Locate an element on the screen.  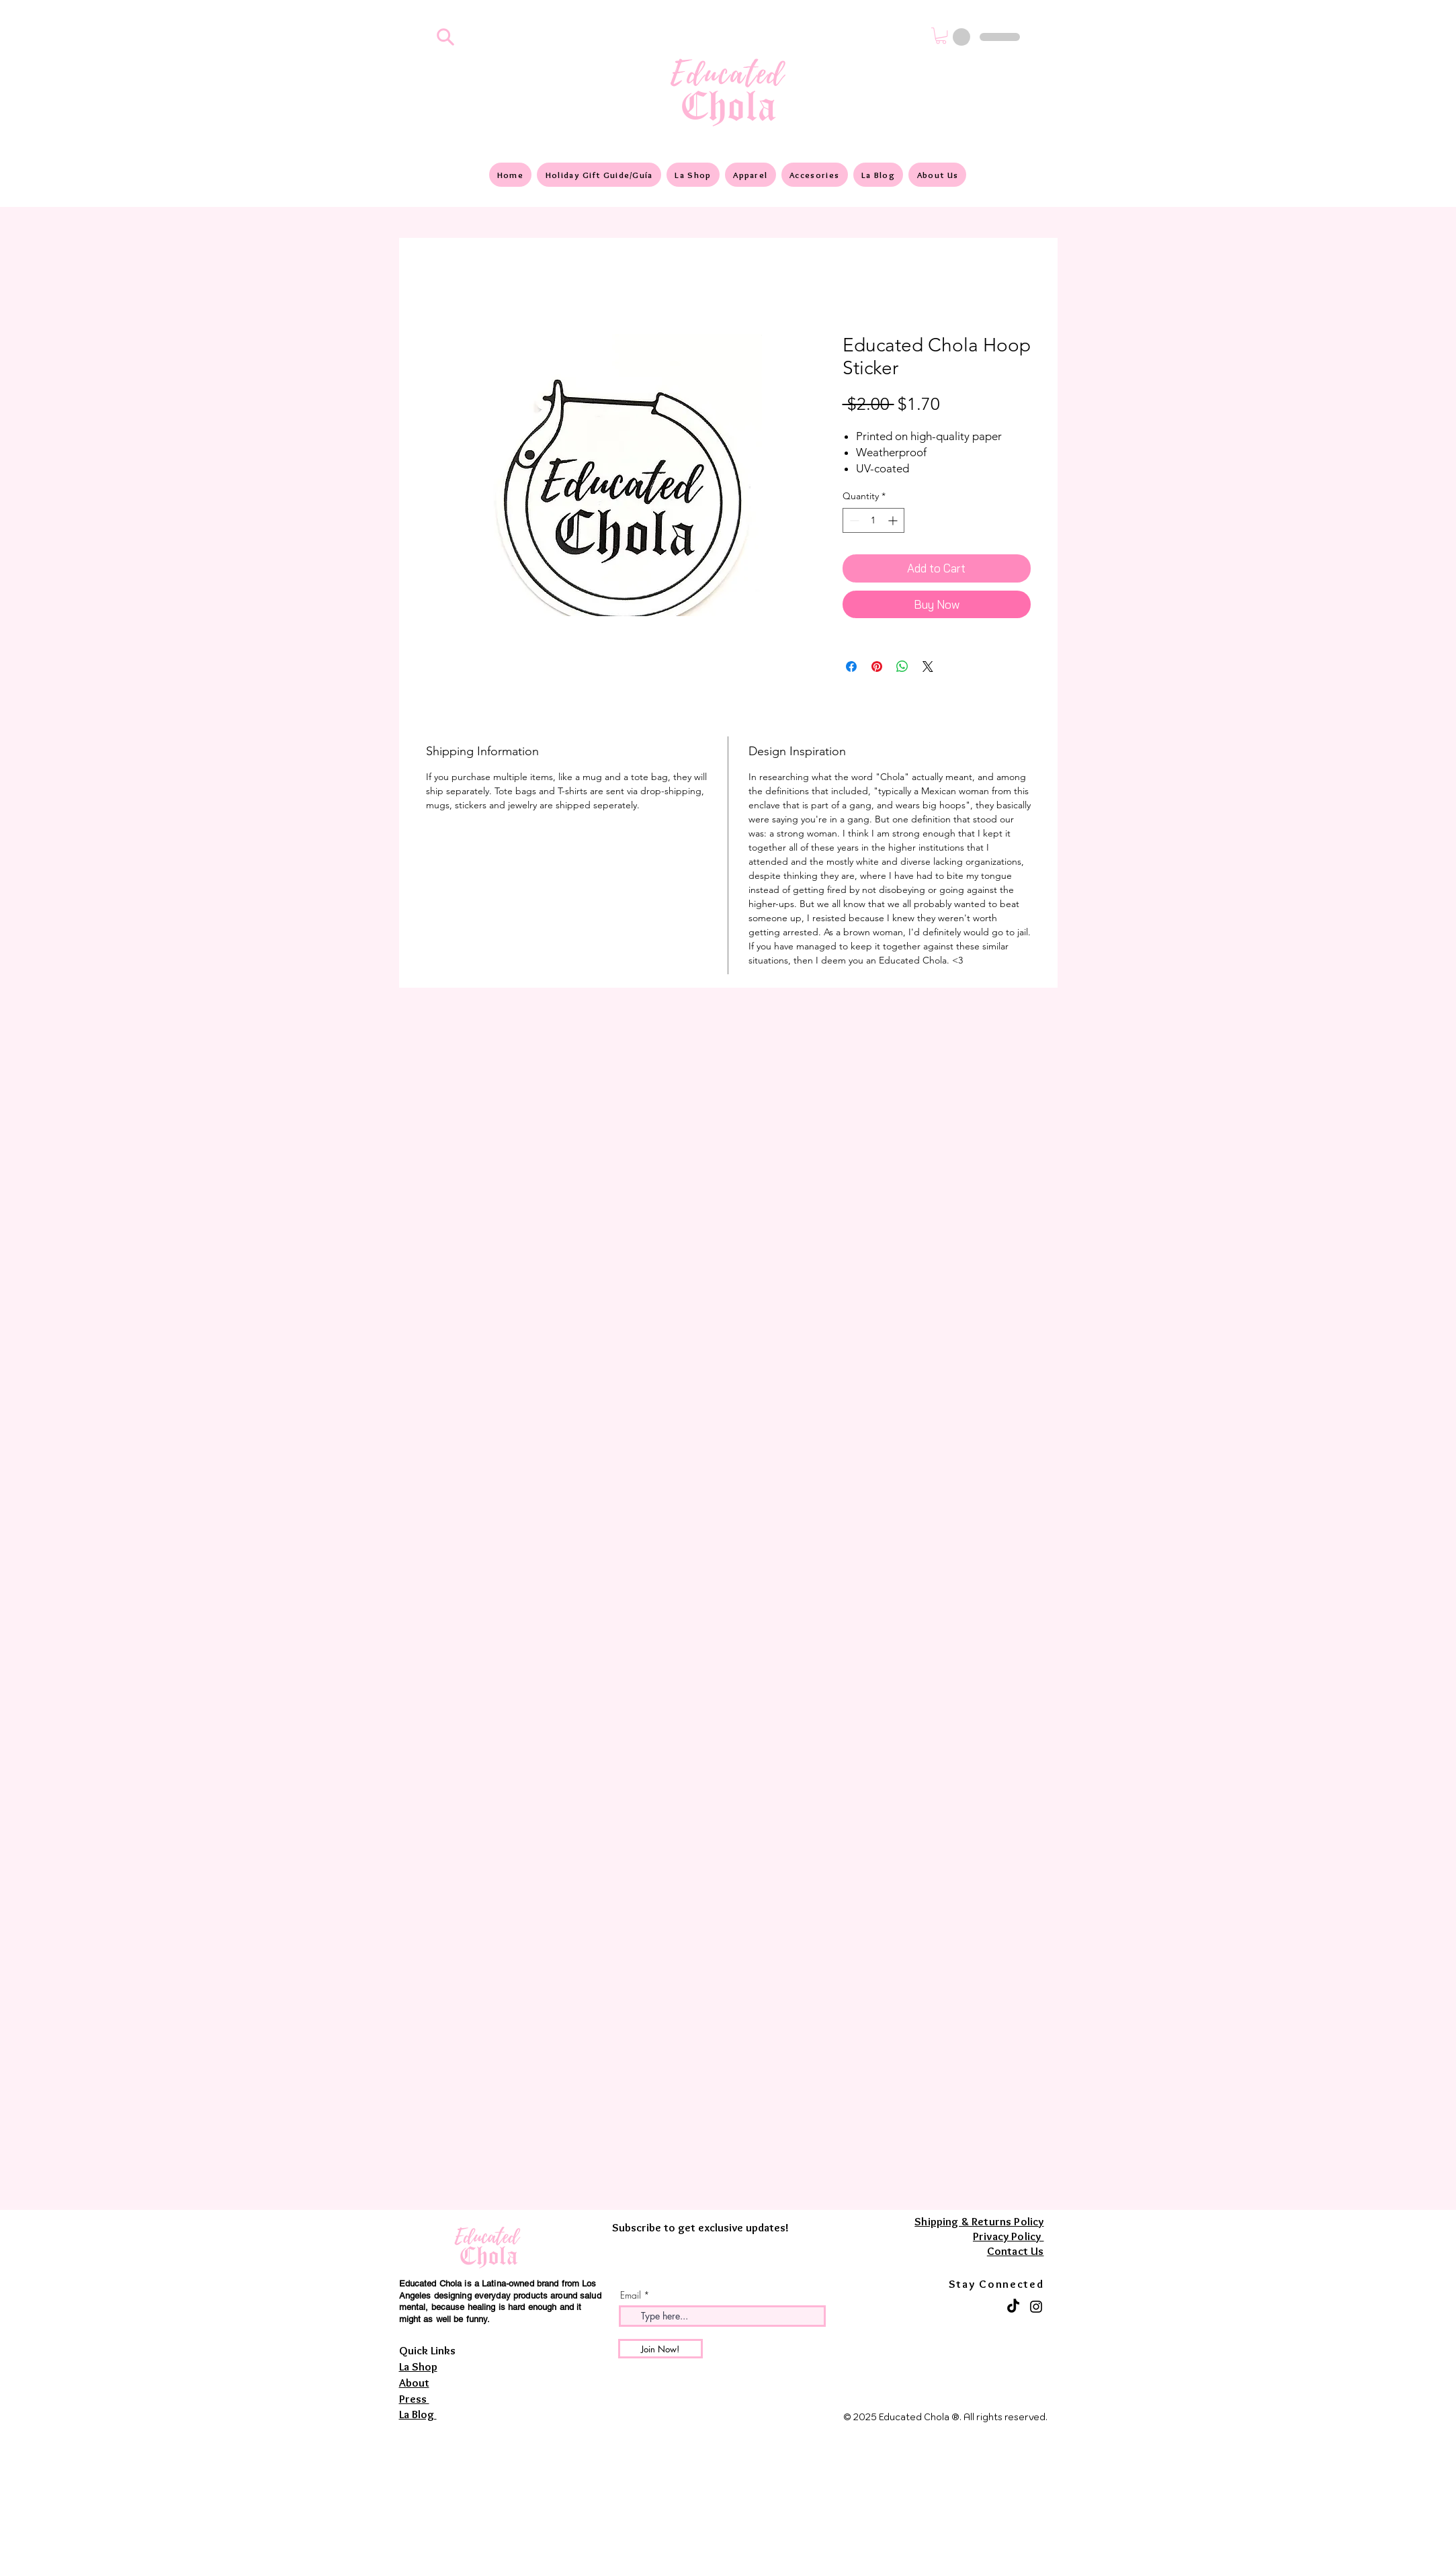
[Join Now!] is located at coordinates (660, 2348).